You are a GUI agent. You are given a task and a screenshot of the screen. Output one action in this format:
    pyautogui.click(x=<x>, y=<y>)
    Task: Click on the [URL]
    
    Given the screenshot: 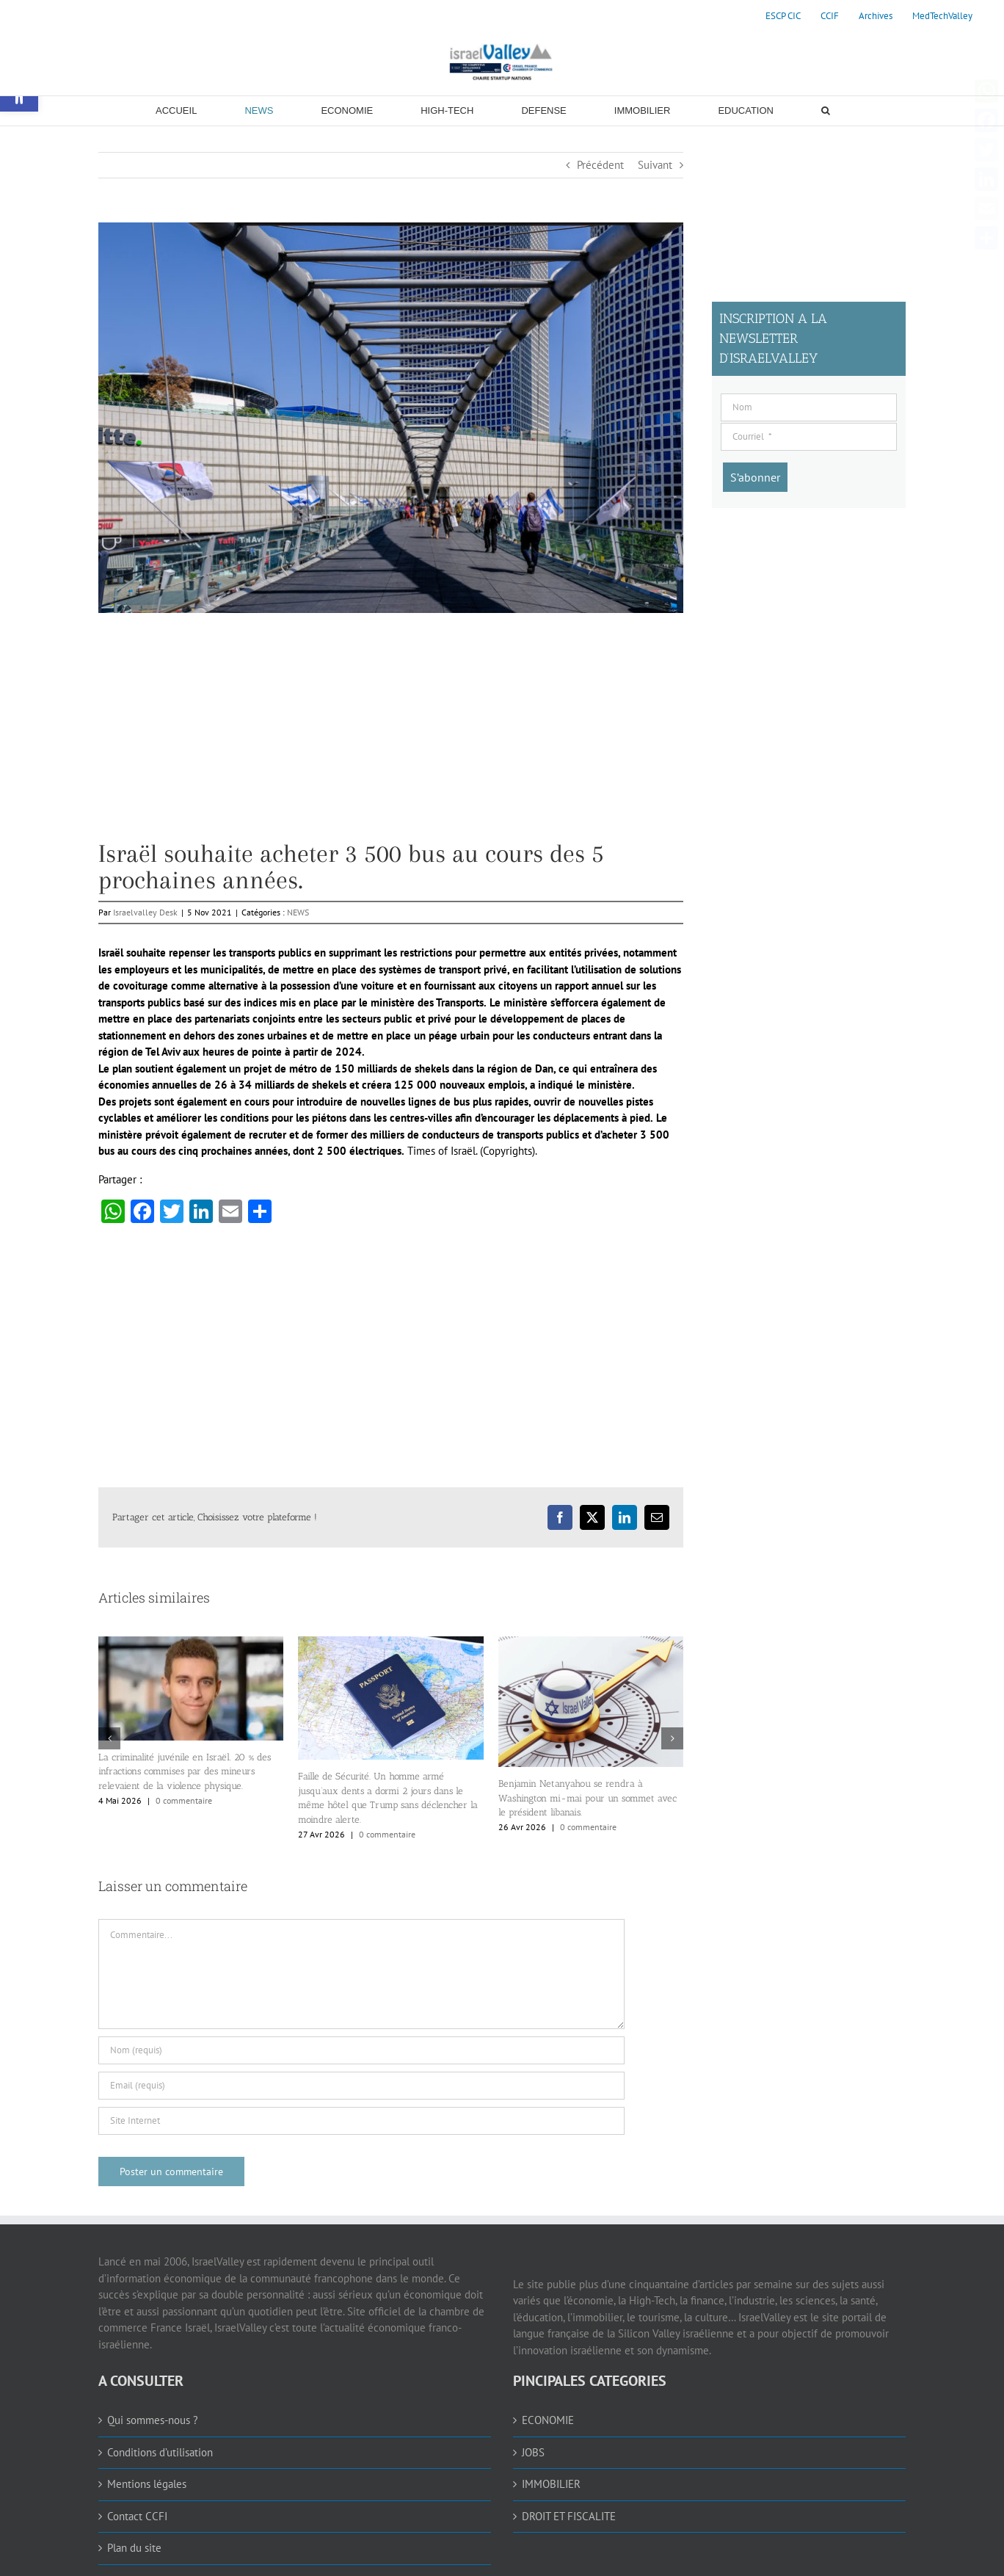 What is the action you would take?
    pyautogui.click(x=361, y=2121)
    